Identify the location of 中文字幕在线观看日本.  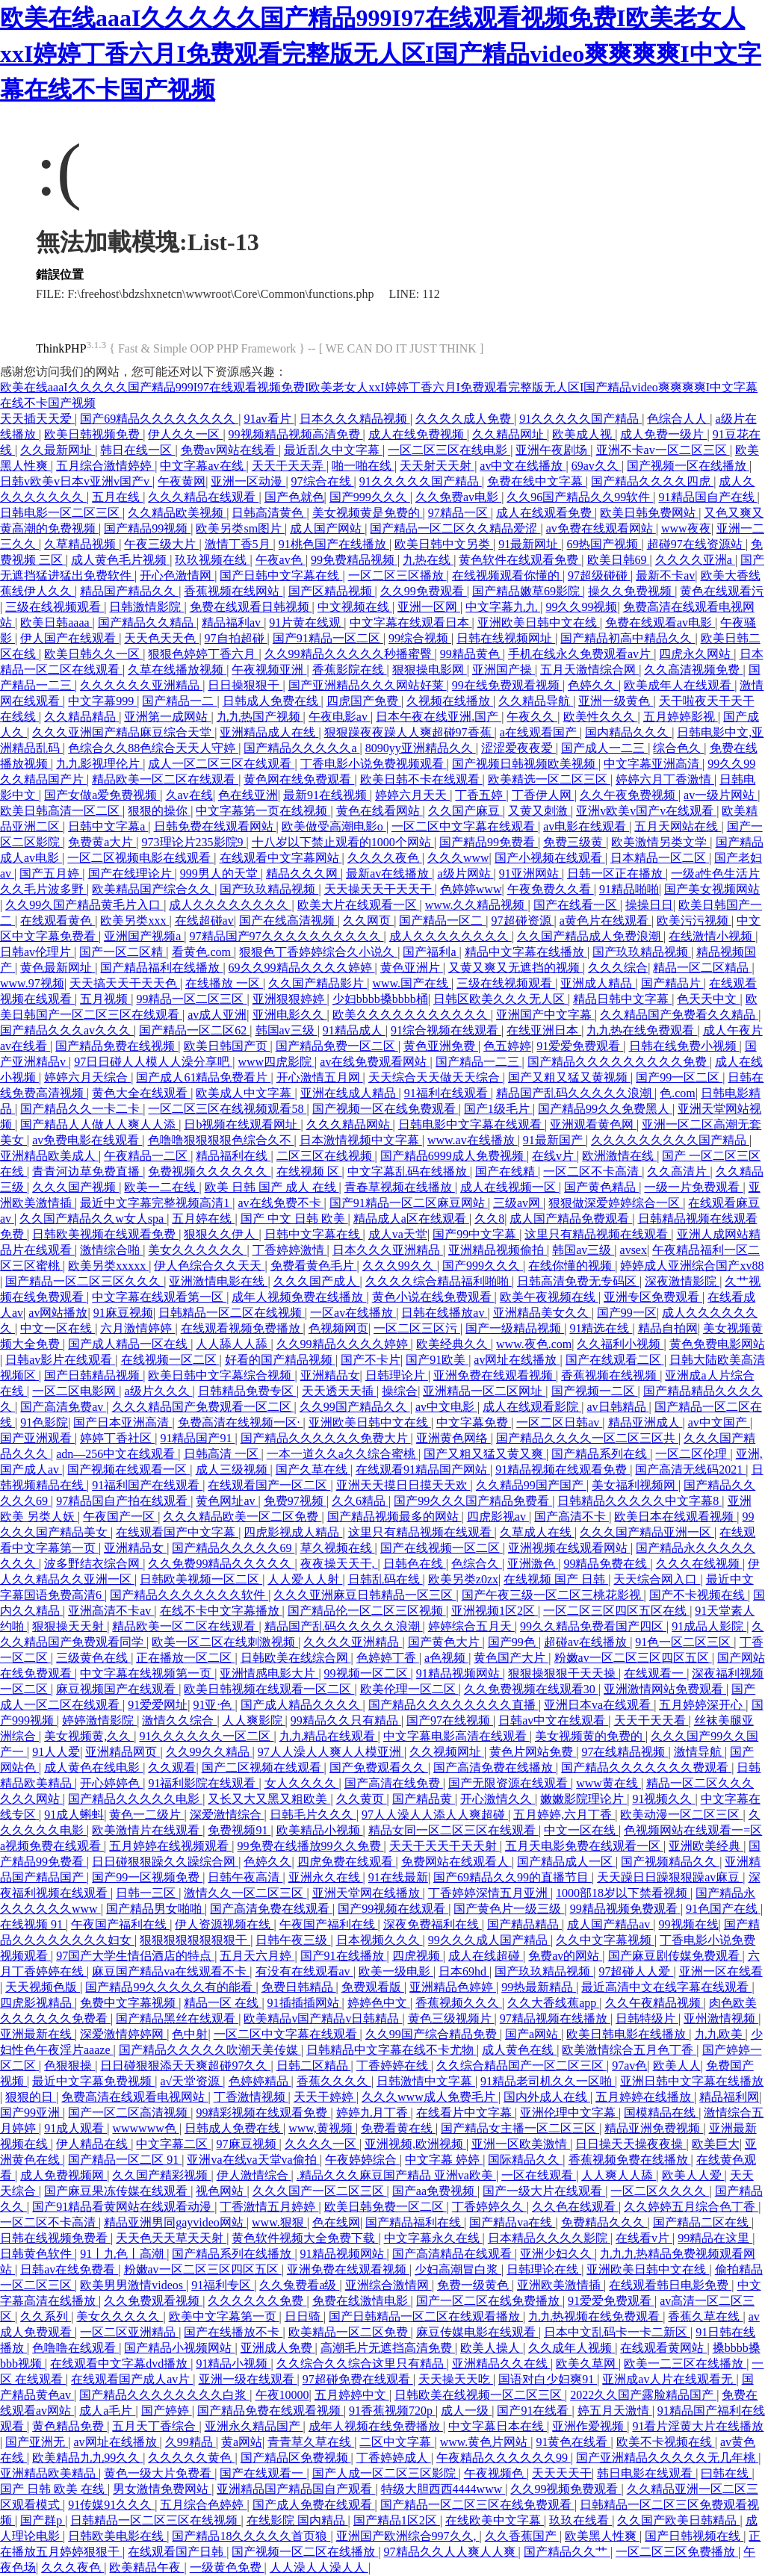
(411, 622).